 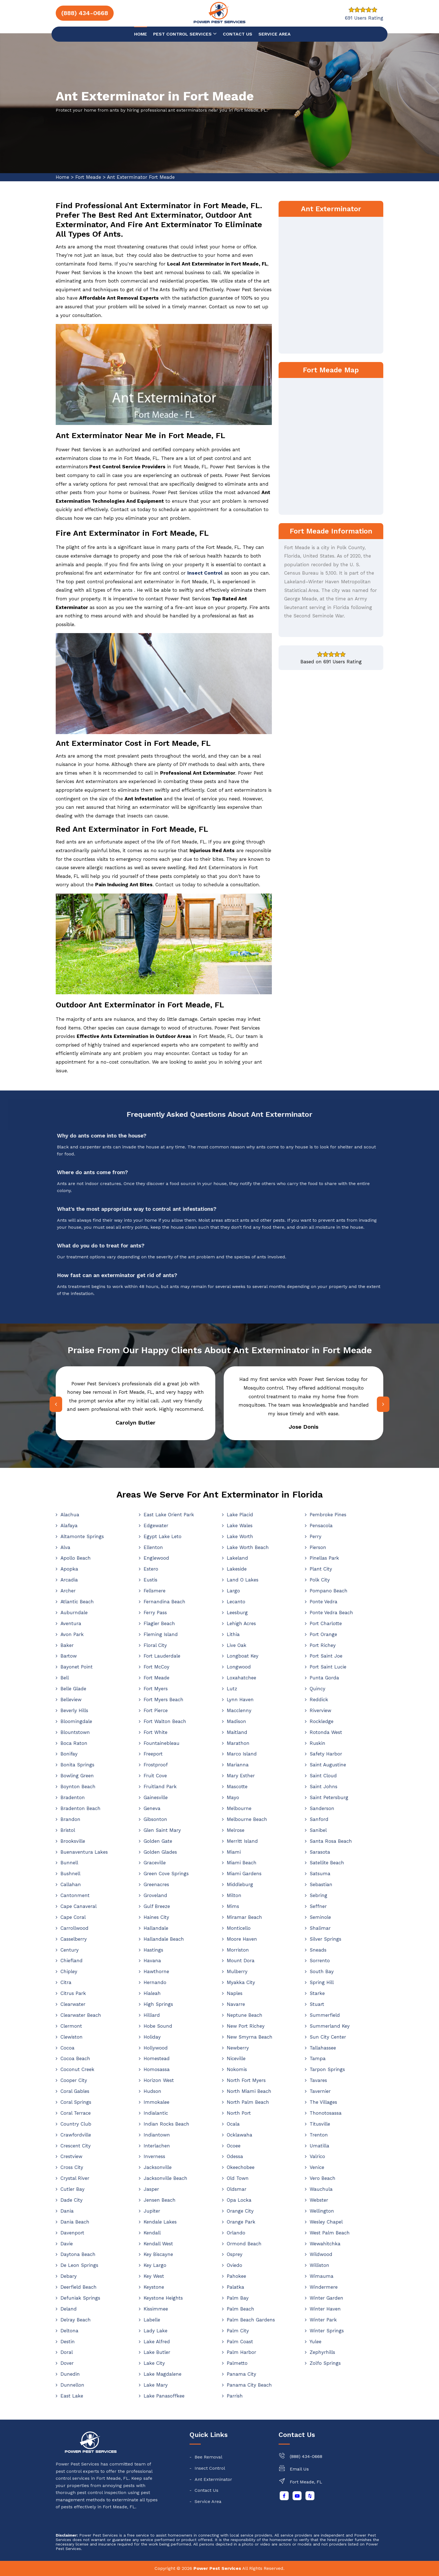 I want to click on Beverly Hills, so click(x=74, y=1710).